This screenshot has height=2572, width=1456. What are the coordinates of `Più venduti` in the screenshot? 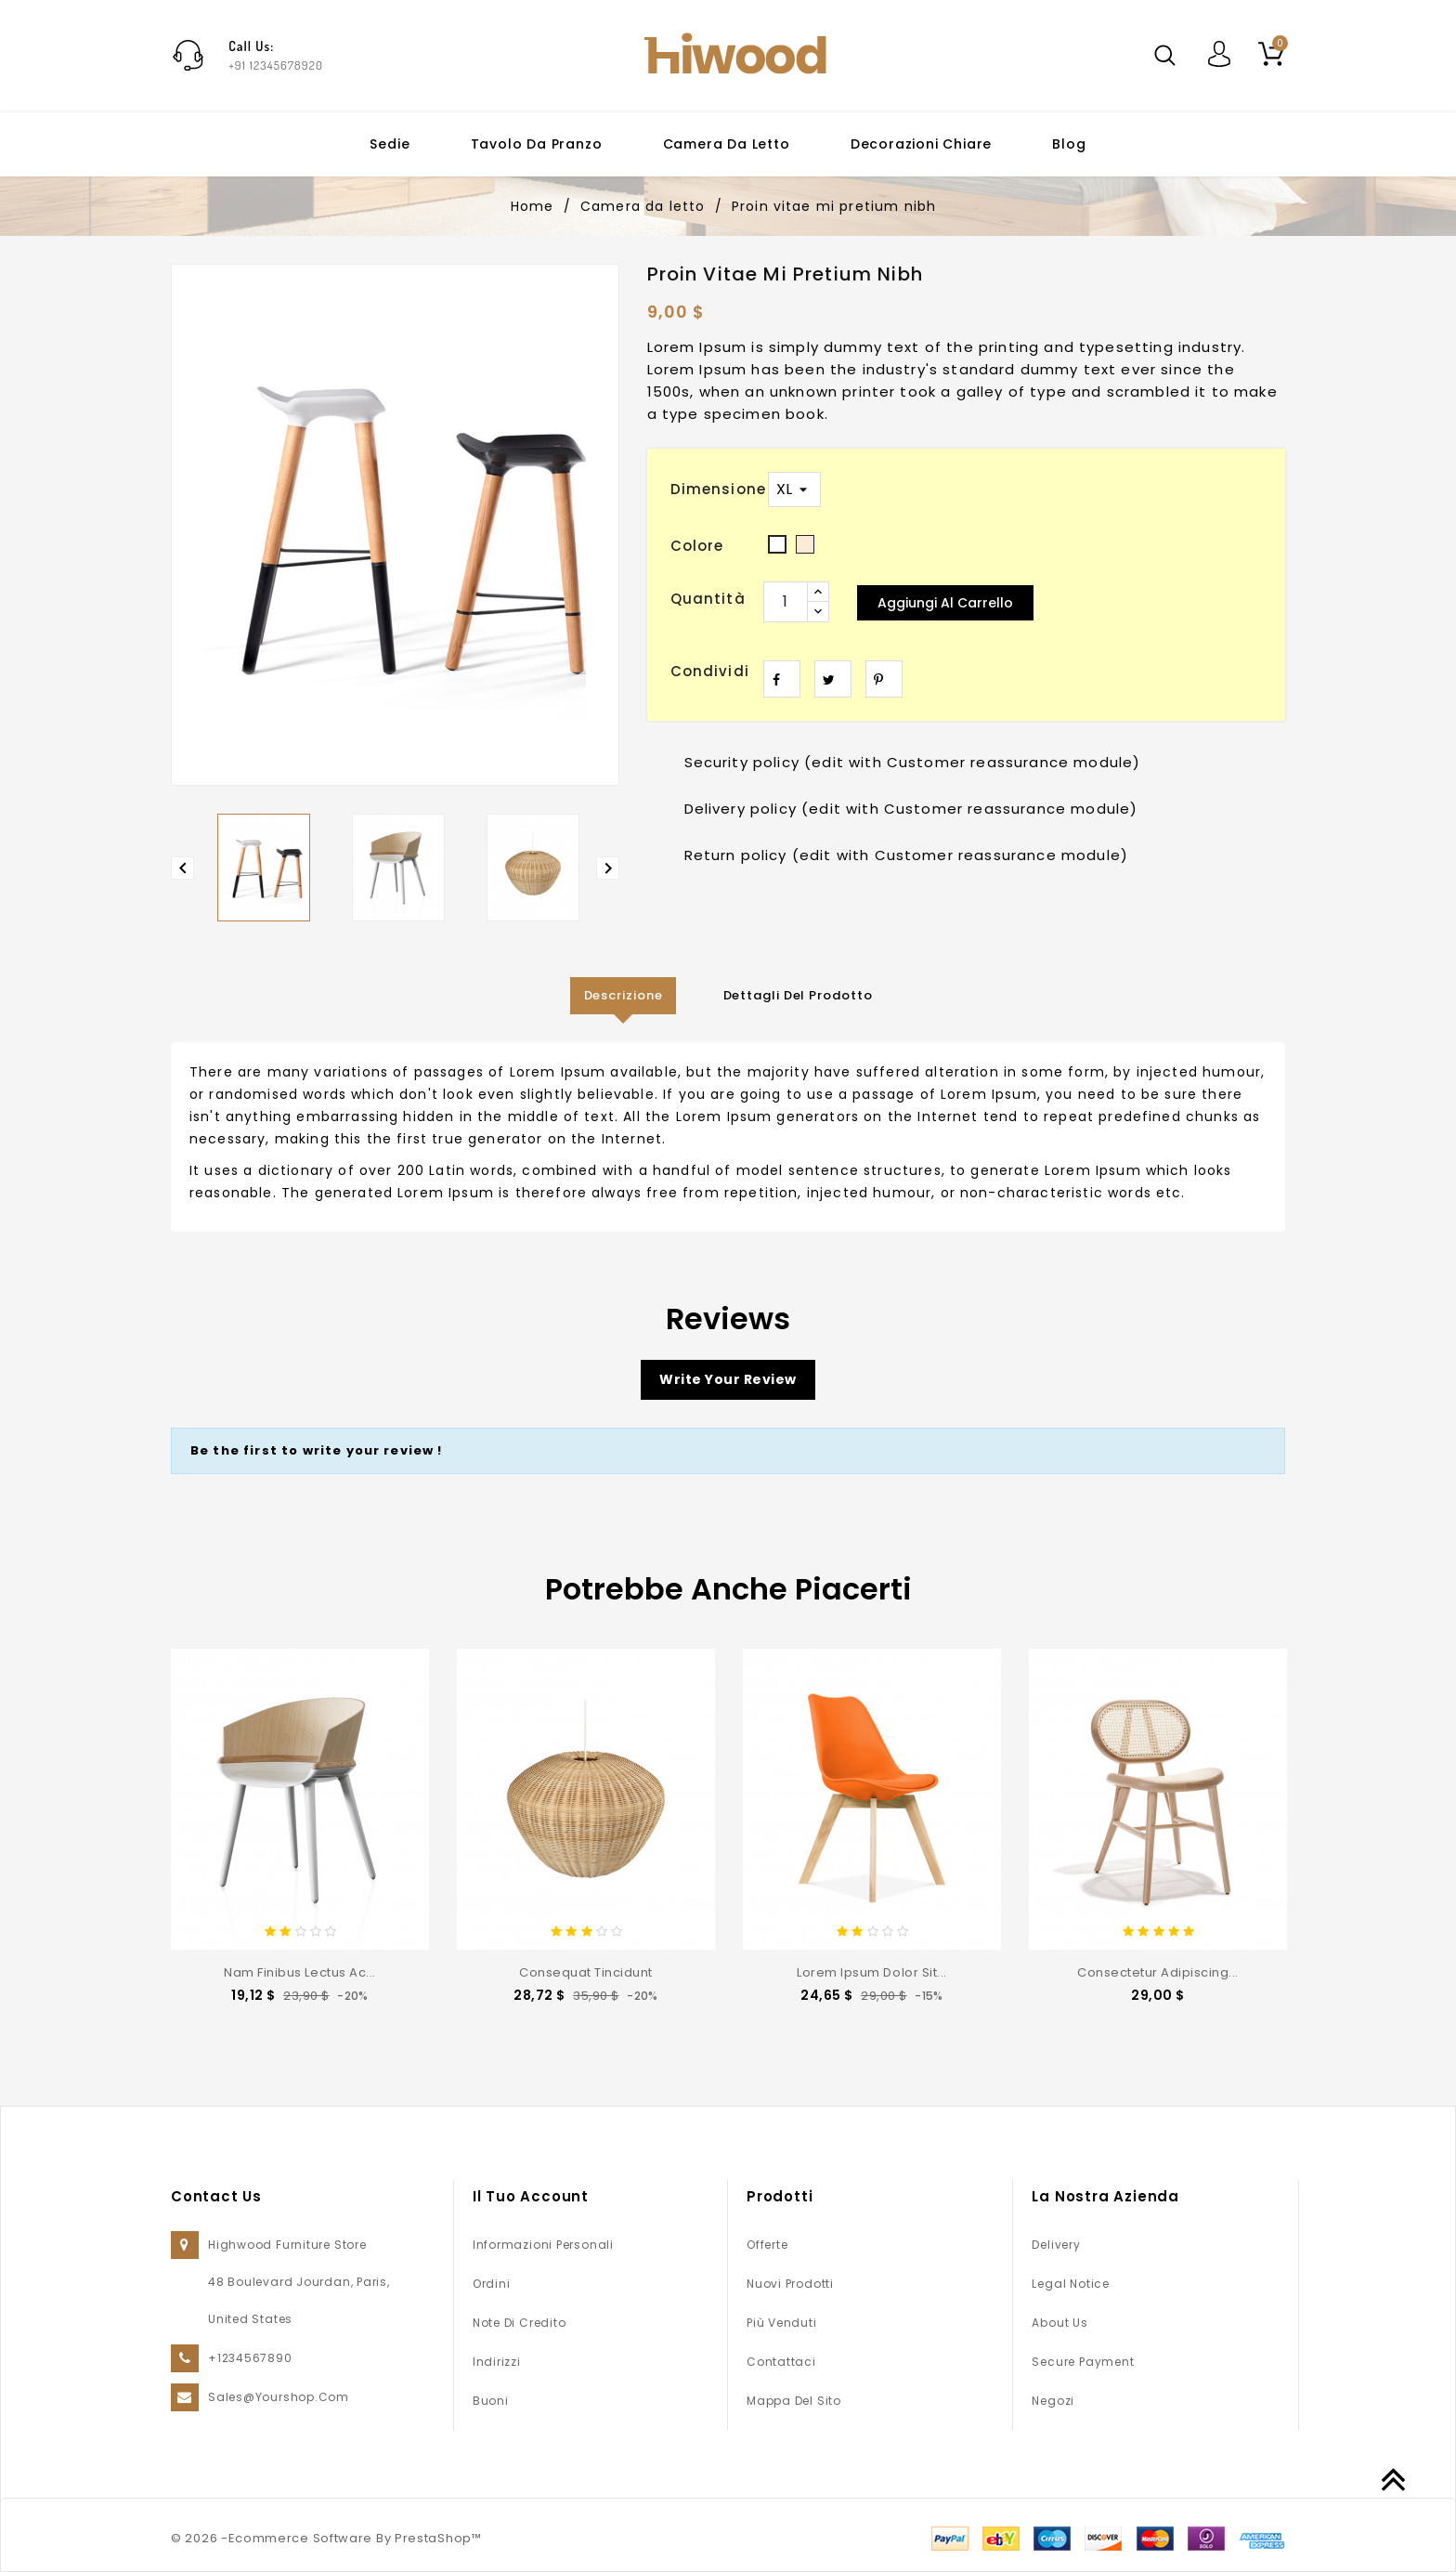 It's located at (782, 2322).